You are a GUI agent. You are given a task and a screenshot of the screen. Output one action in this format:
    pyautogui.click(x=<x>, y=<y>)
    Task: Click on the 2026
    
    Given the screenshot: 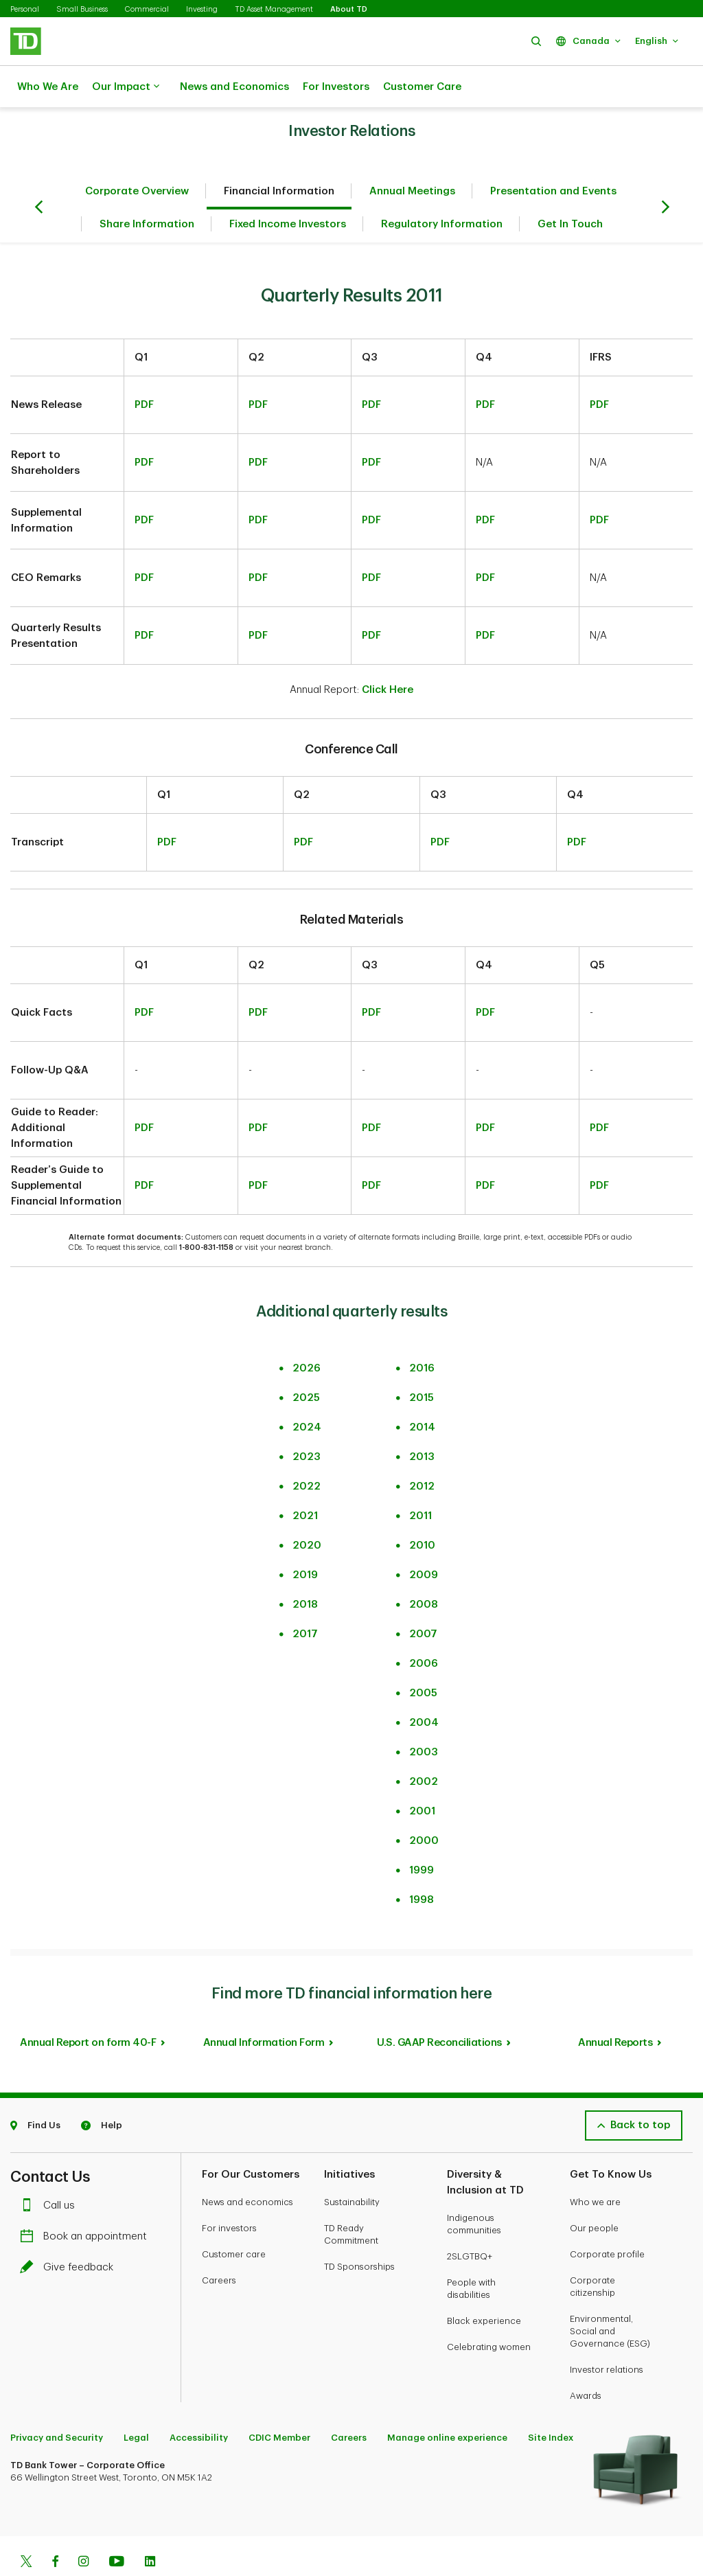 What is the action you would take?
    pyautogui.click(x=306, y=1334)
    